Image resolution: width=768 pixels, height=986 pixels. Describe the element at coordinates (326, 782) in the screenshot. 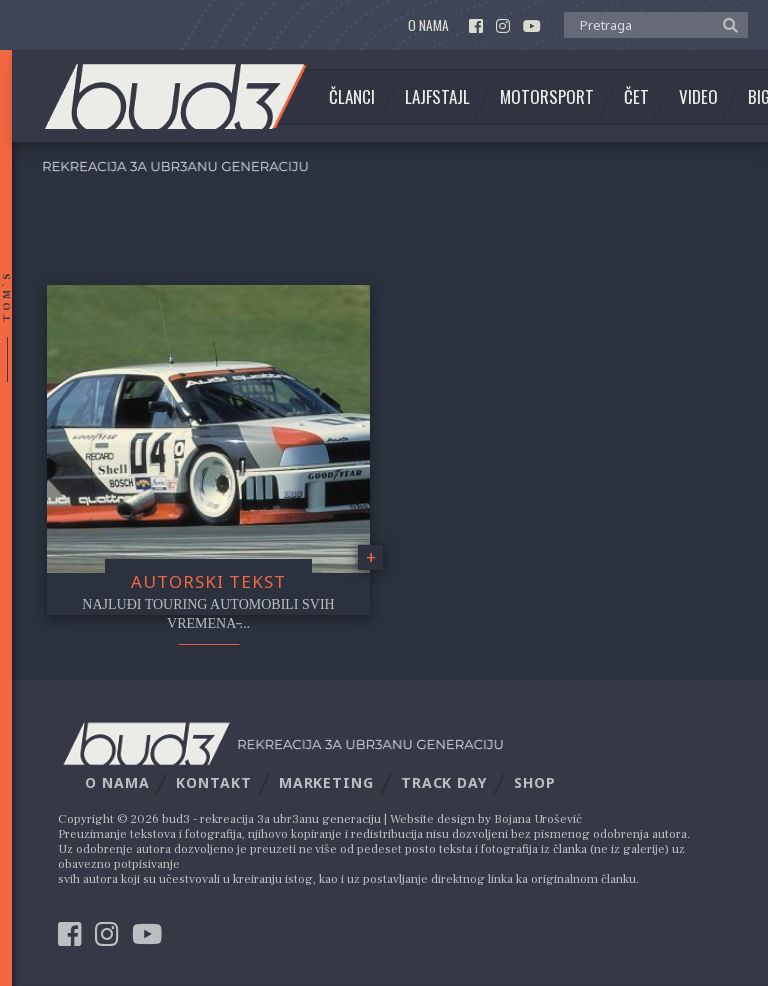

I see `Marketing` at that location.